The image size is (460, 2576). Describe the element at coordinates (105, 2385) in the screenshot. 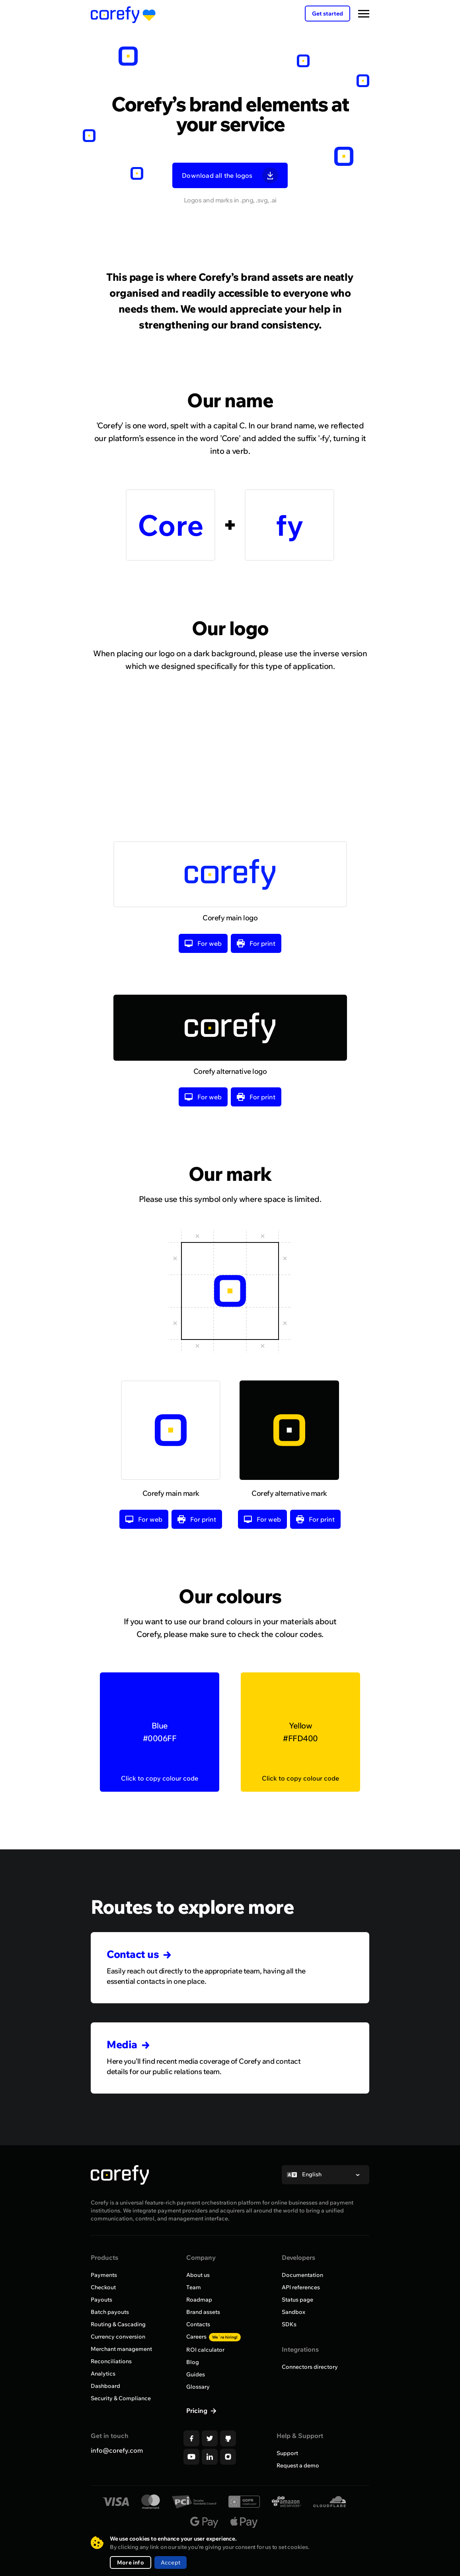

I see `Dashboard` at that location.